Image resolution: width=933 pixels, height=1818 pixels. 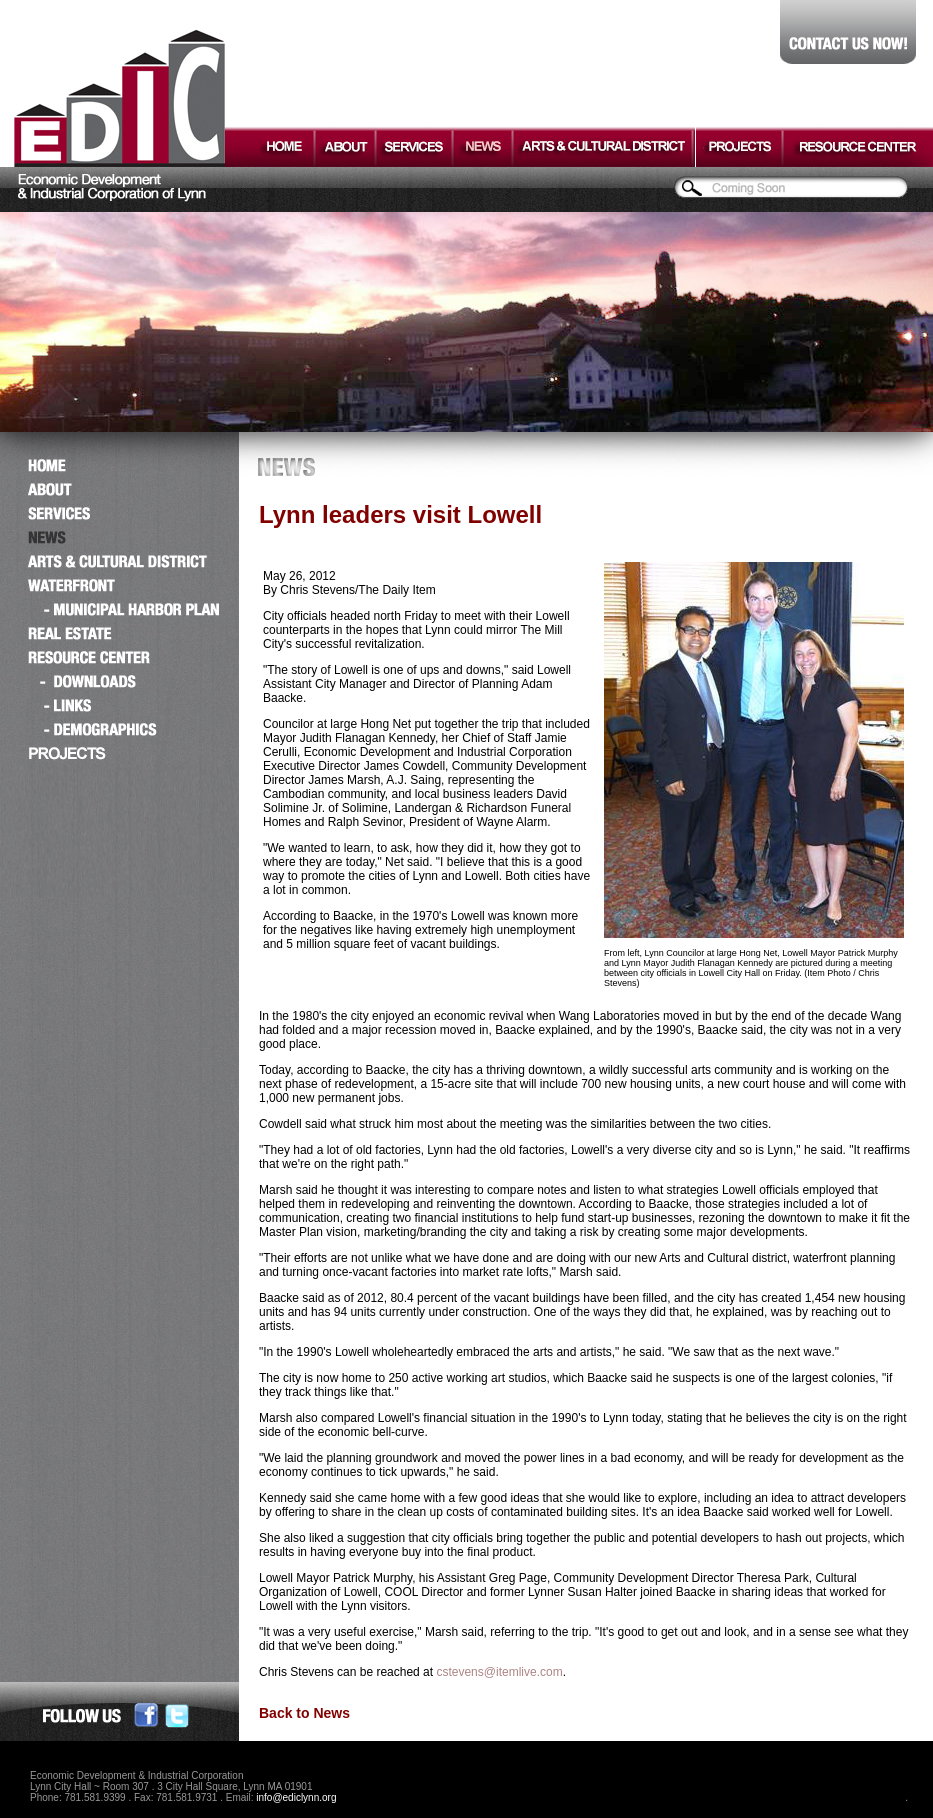 I want to click on info@ediclynn.org, so click(x=296, y=1797).